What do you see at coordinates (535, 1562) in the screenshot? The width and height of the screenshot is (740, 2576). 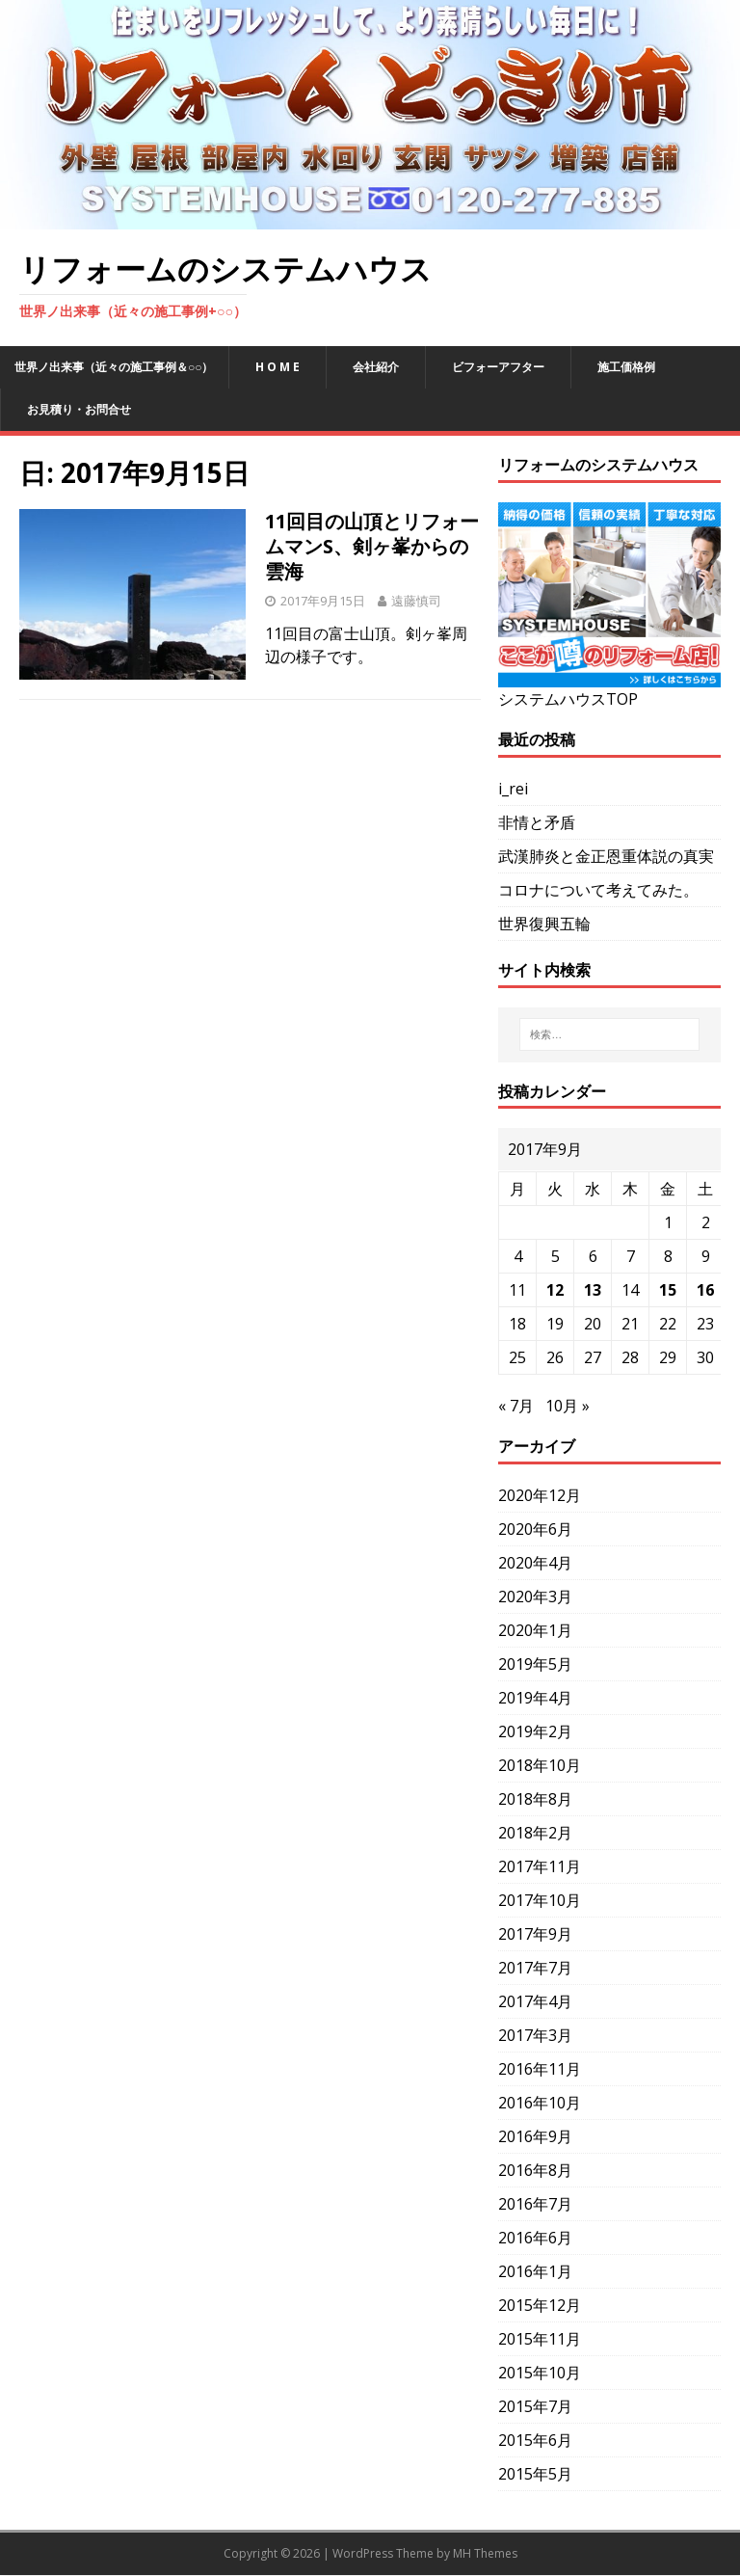 I see `2020年4月` at bounding box center [535, 1562].